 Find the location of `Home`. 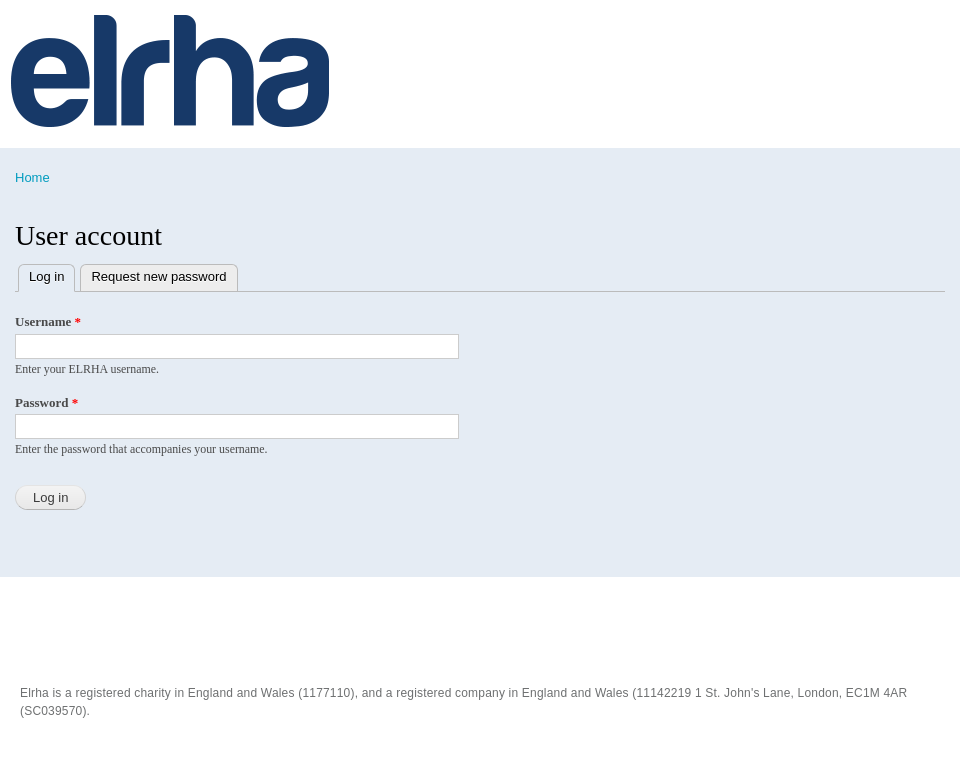

Home is located at coordinates (32, 177).